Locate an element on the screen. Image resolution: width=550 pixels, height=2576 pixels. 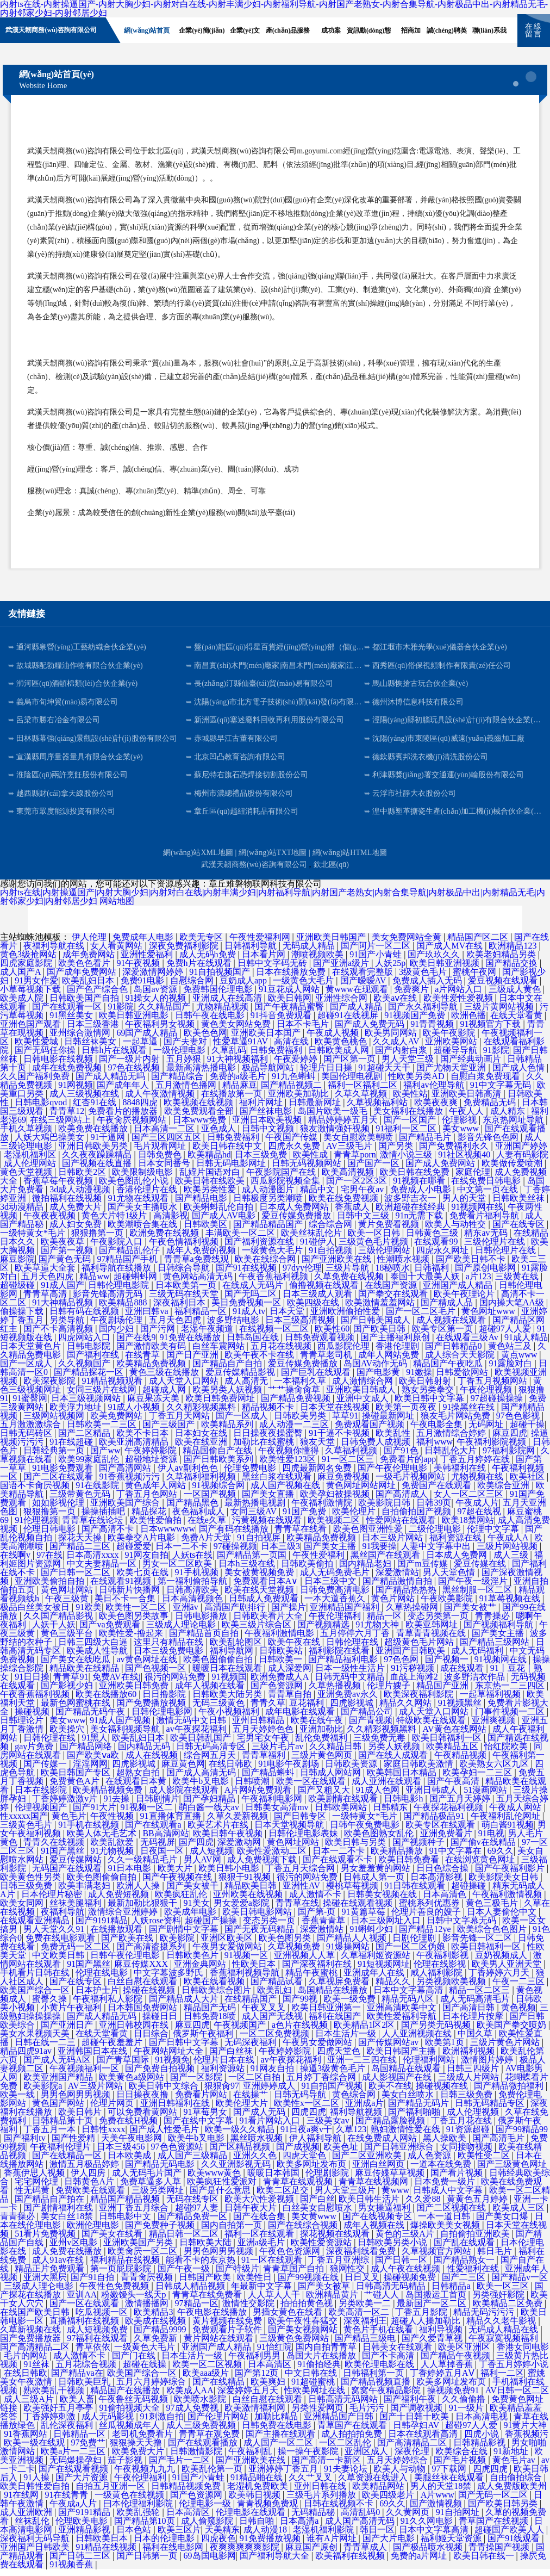
日本人妻偷伦中文 is located at coordinates (503, 1918).